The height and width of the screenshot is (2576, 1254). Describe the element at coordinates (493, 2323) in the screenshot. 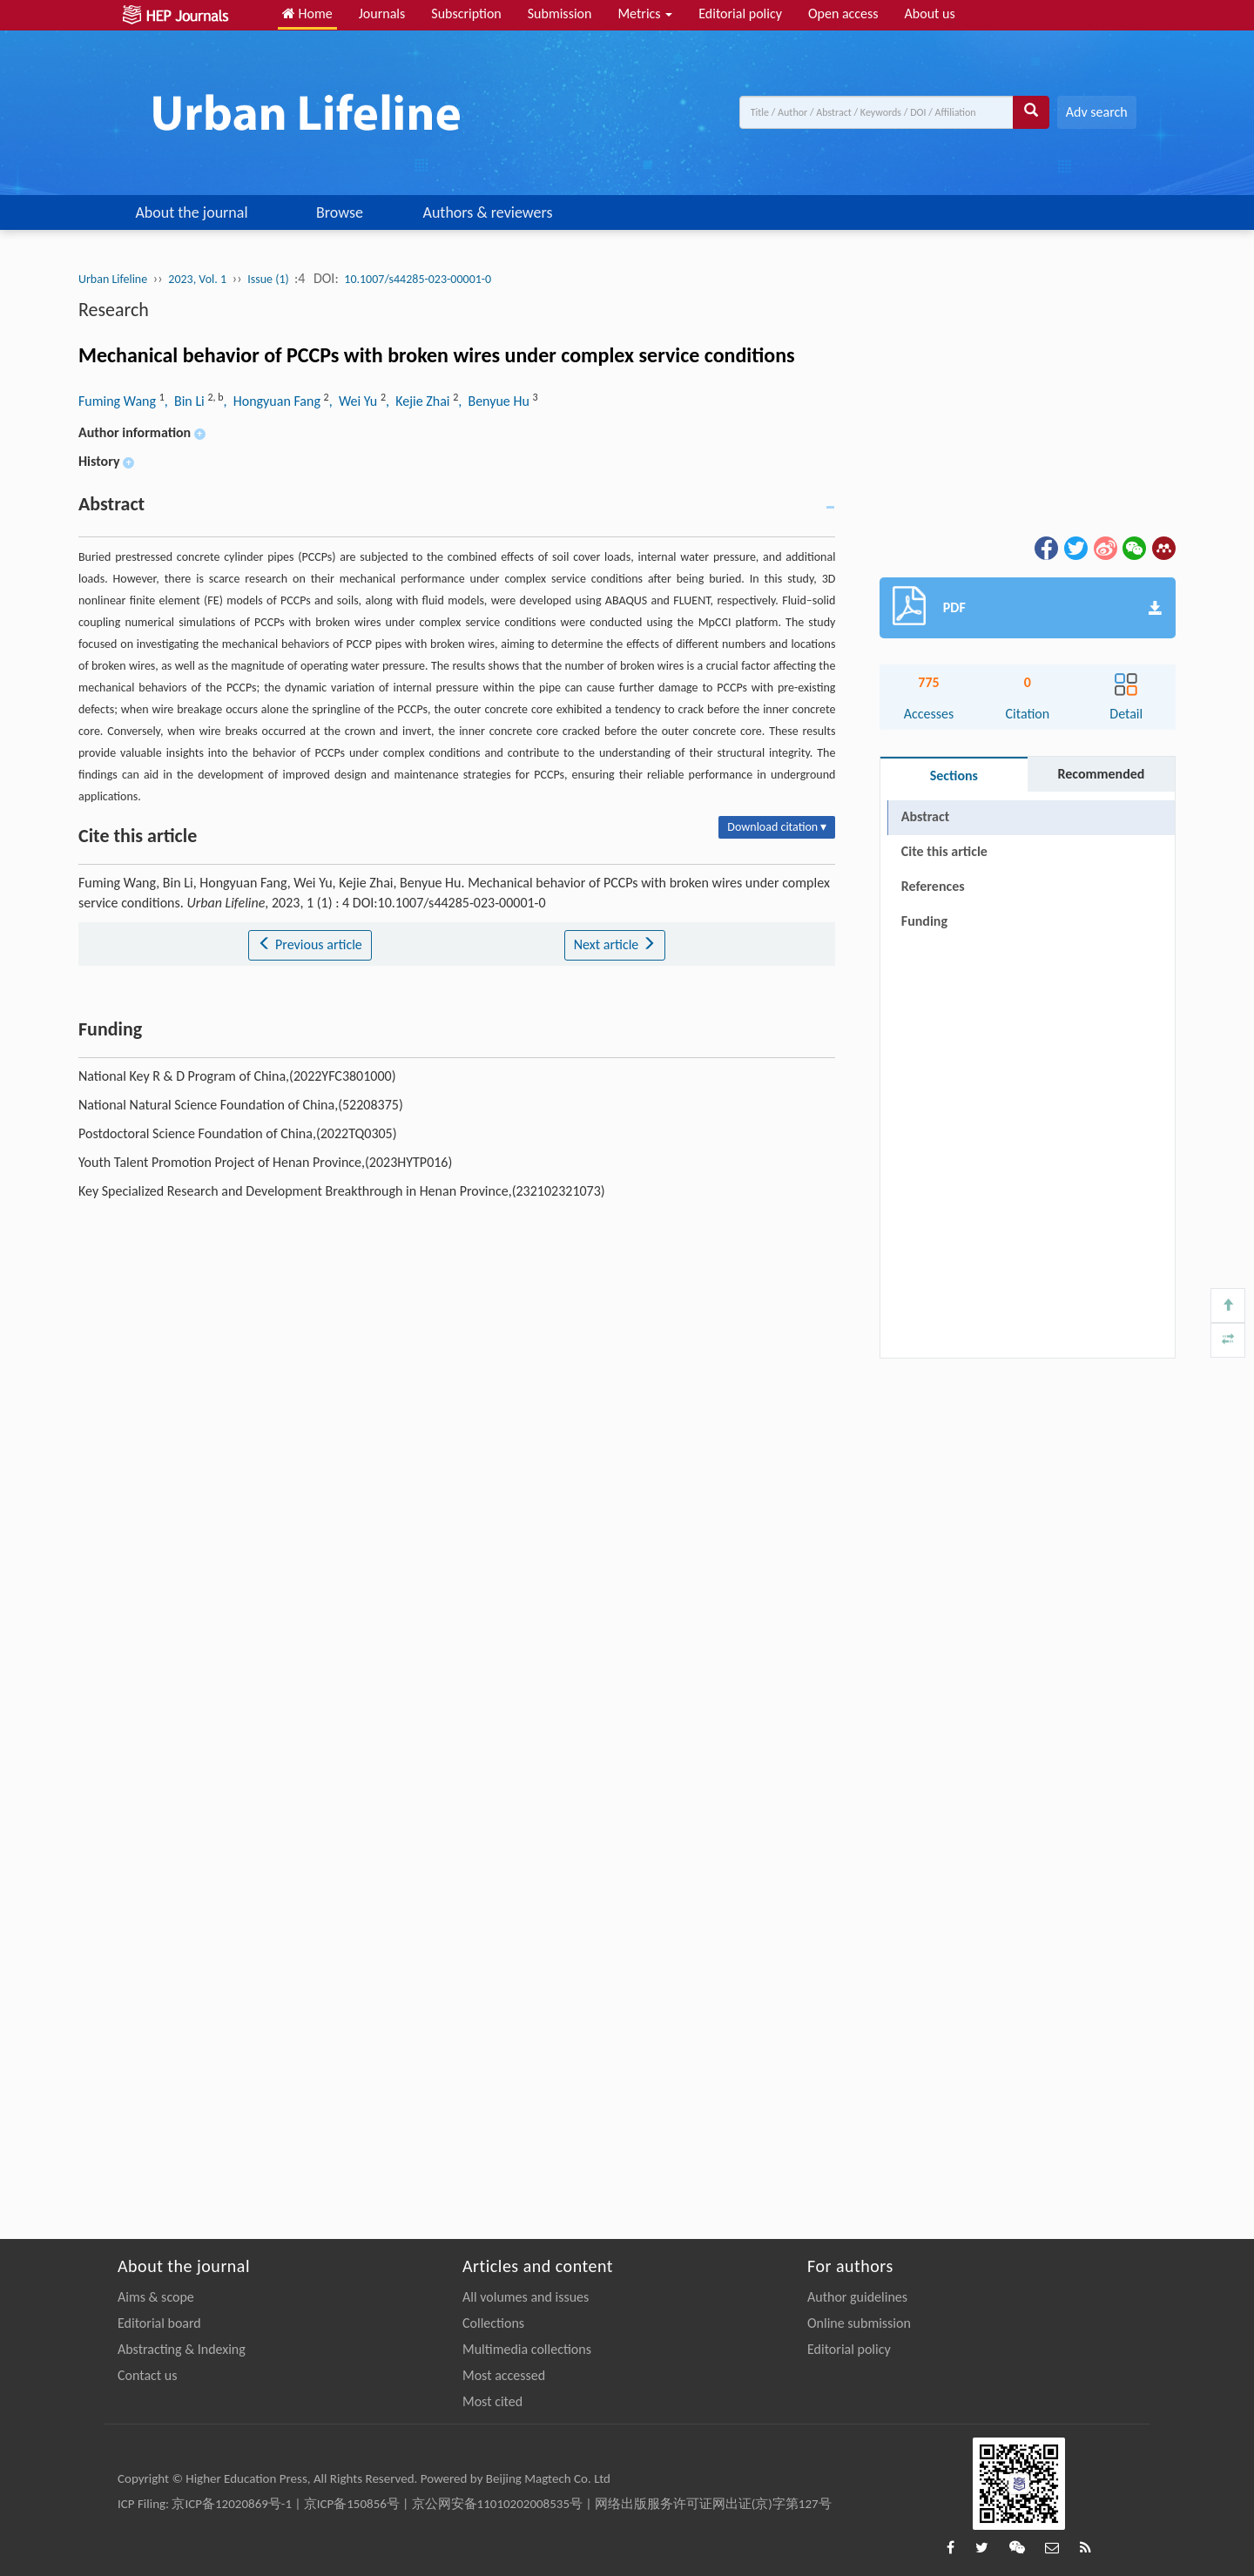

I see `Collections` at that location.